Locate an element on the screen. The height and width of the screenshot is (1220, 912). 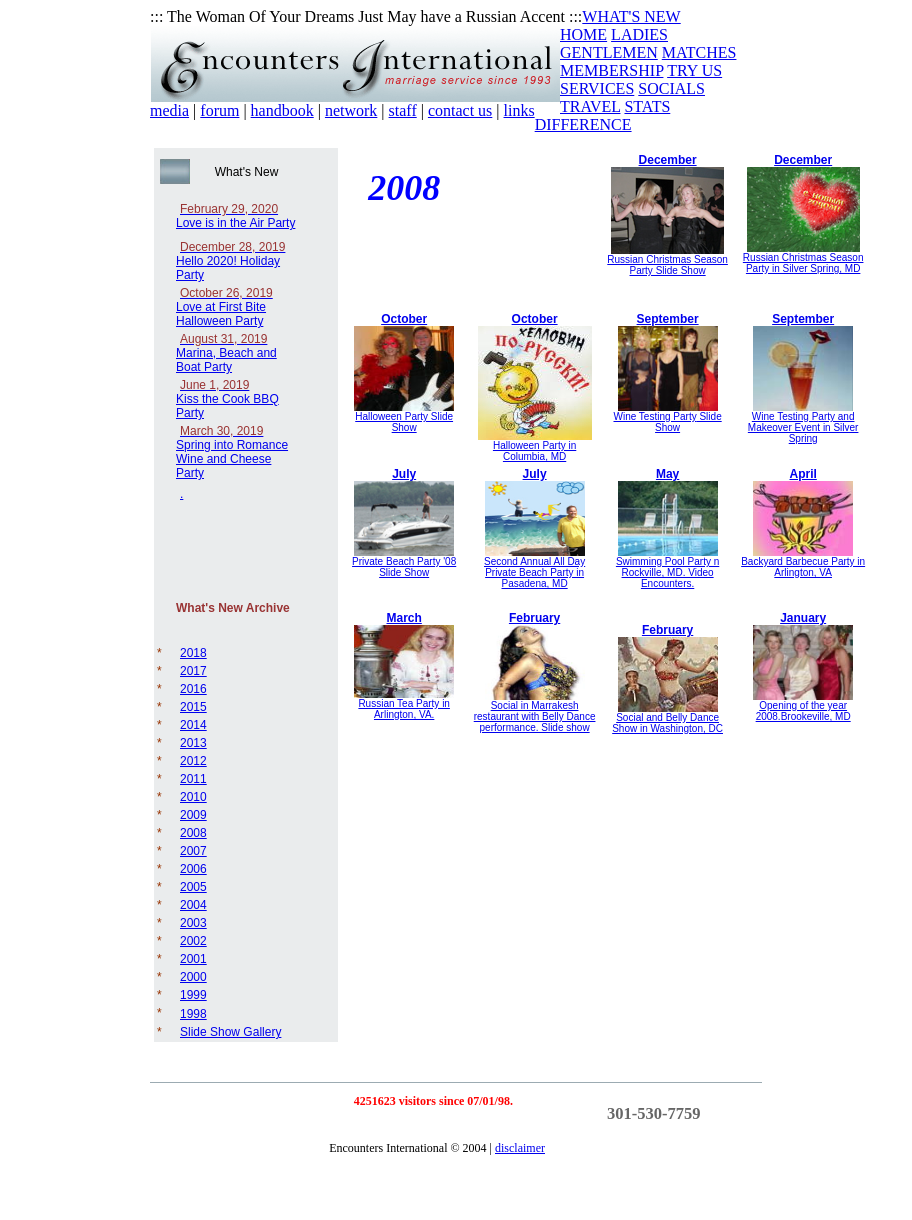
TRY US is located at coordinates (694, 70).